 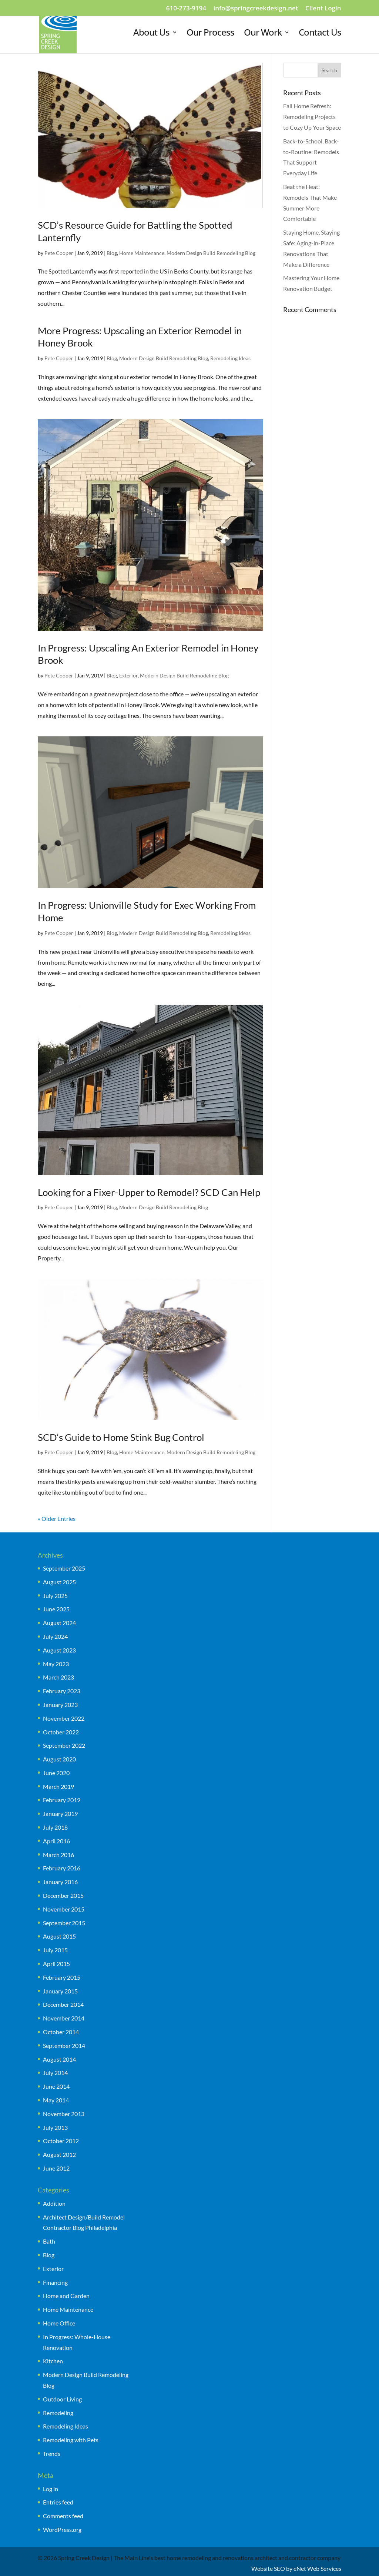 What do you see at coordinates (55, 1636) in the screenshot?
I see `July 2024` at bounding box center [55, 1636].